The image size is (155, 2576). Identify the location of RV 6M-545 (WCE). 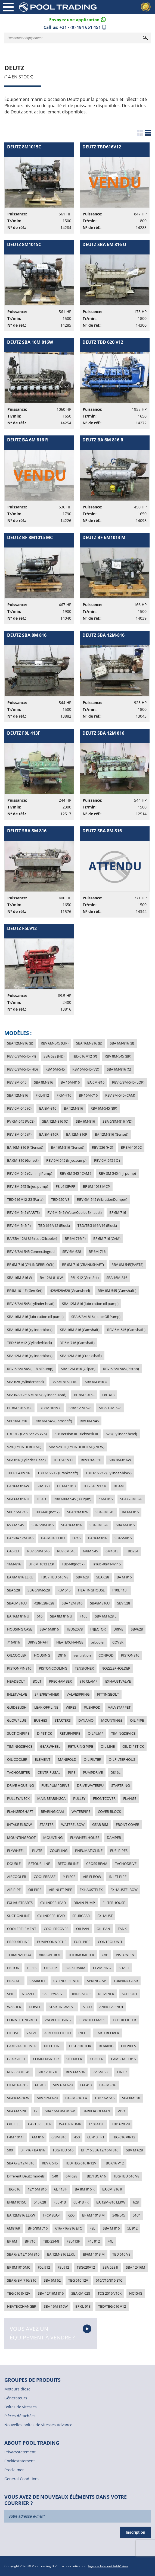
(21, 1121).